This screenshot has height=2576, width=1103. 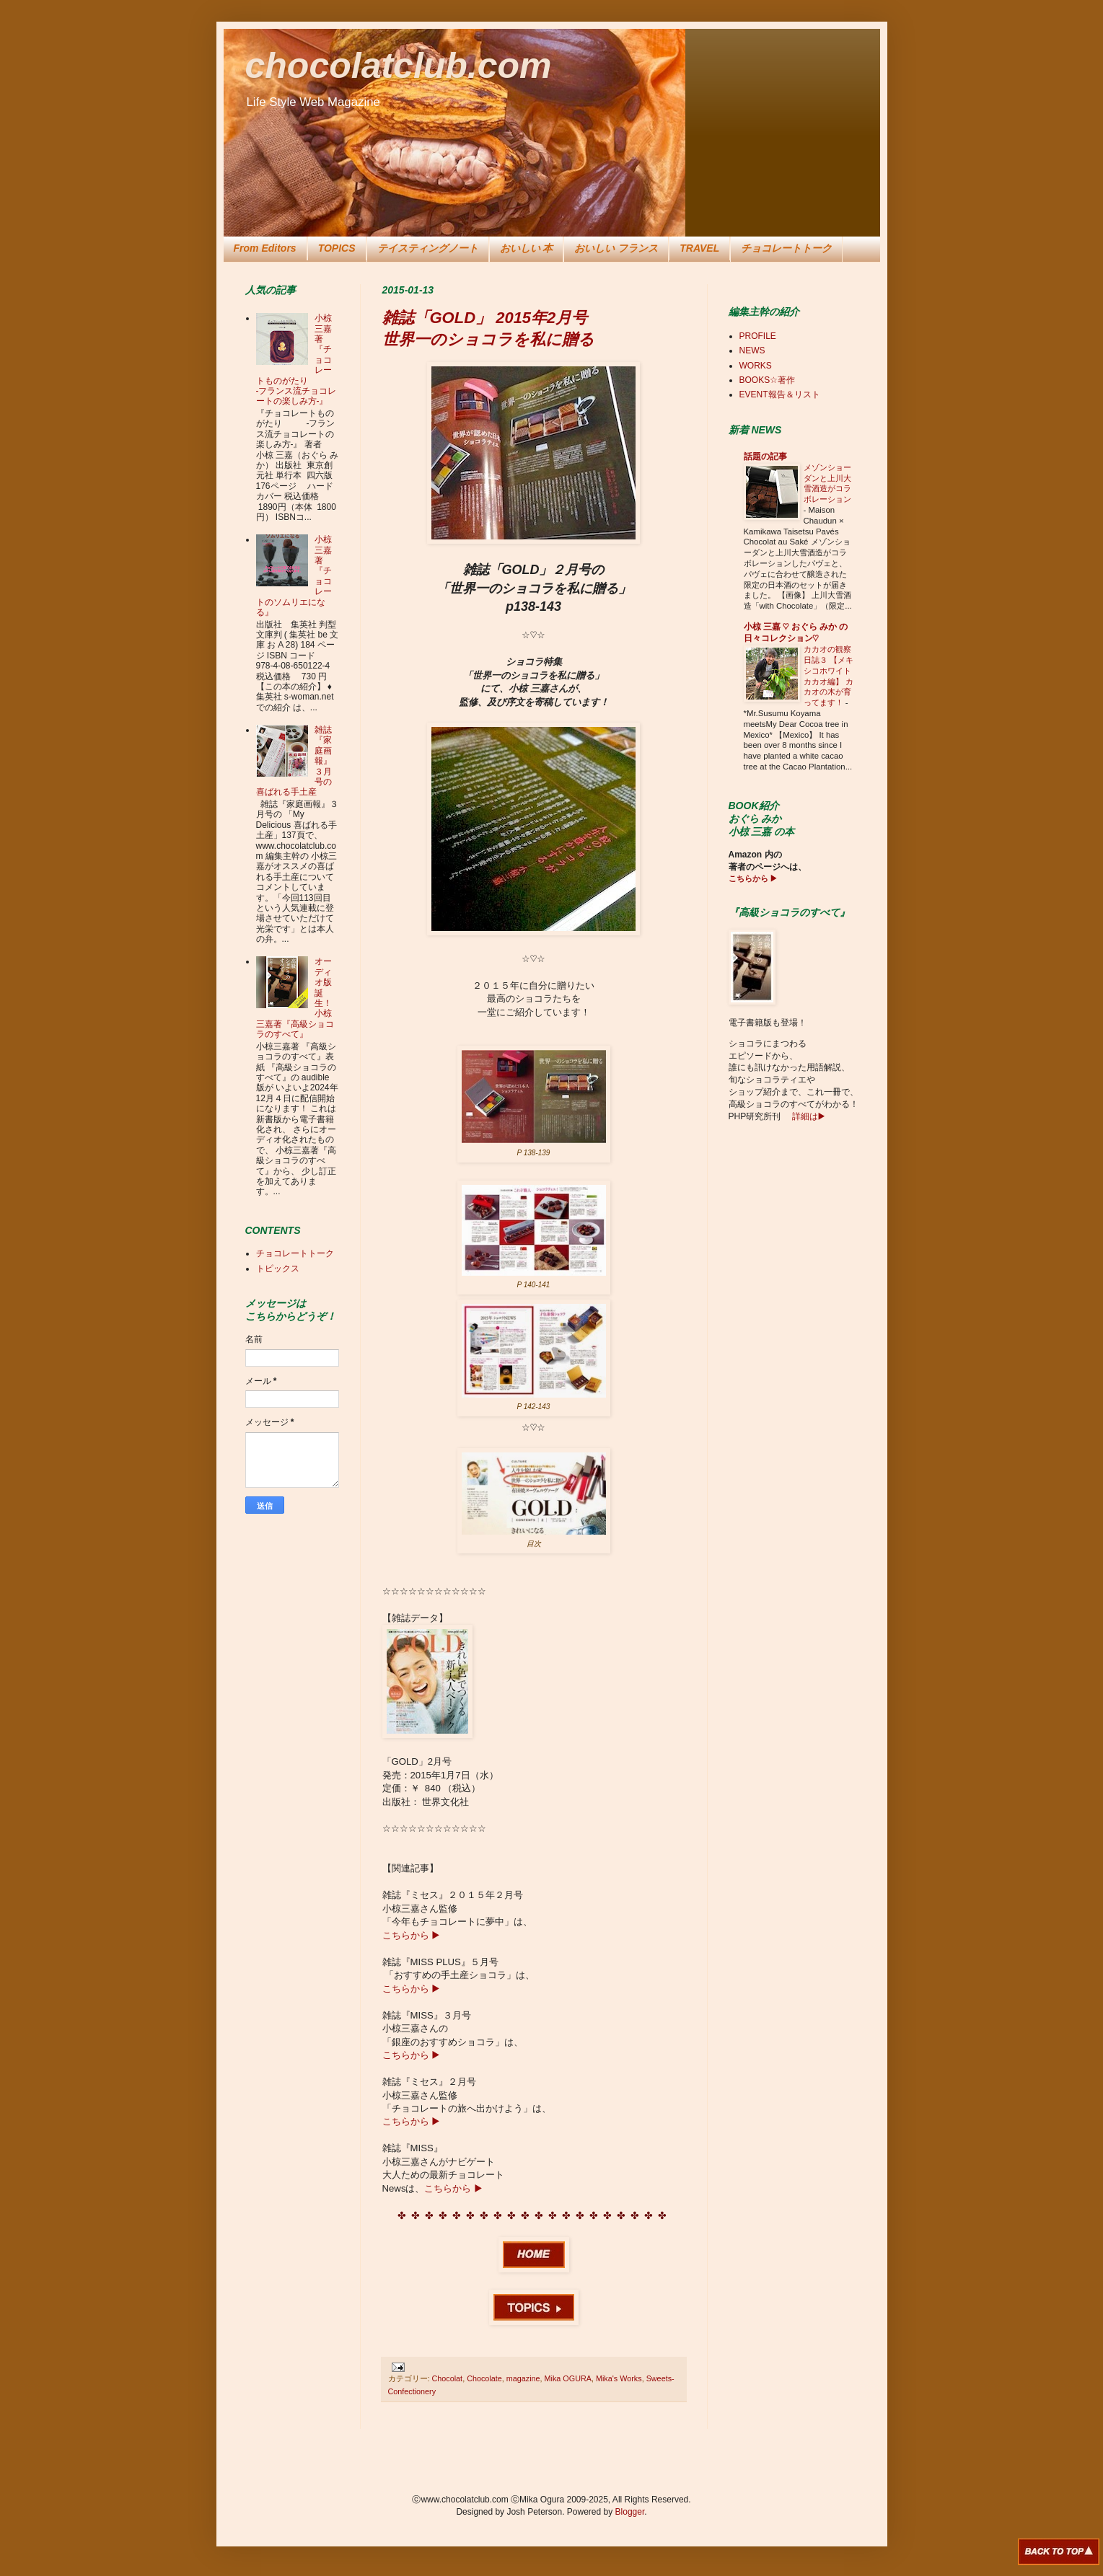 I want to click on こちらから ▶, so click(x=411, y=1935).